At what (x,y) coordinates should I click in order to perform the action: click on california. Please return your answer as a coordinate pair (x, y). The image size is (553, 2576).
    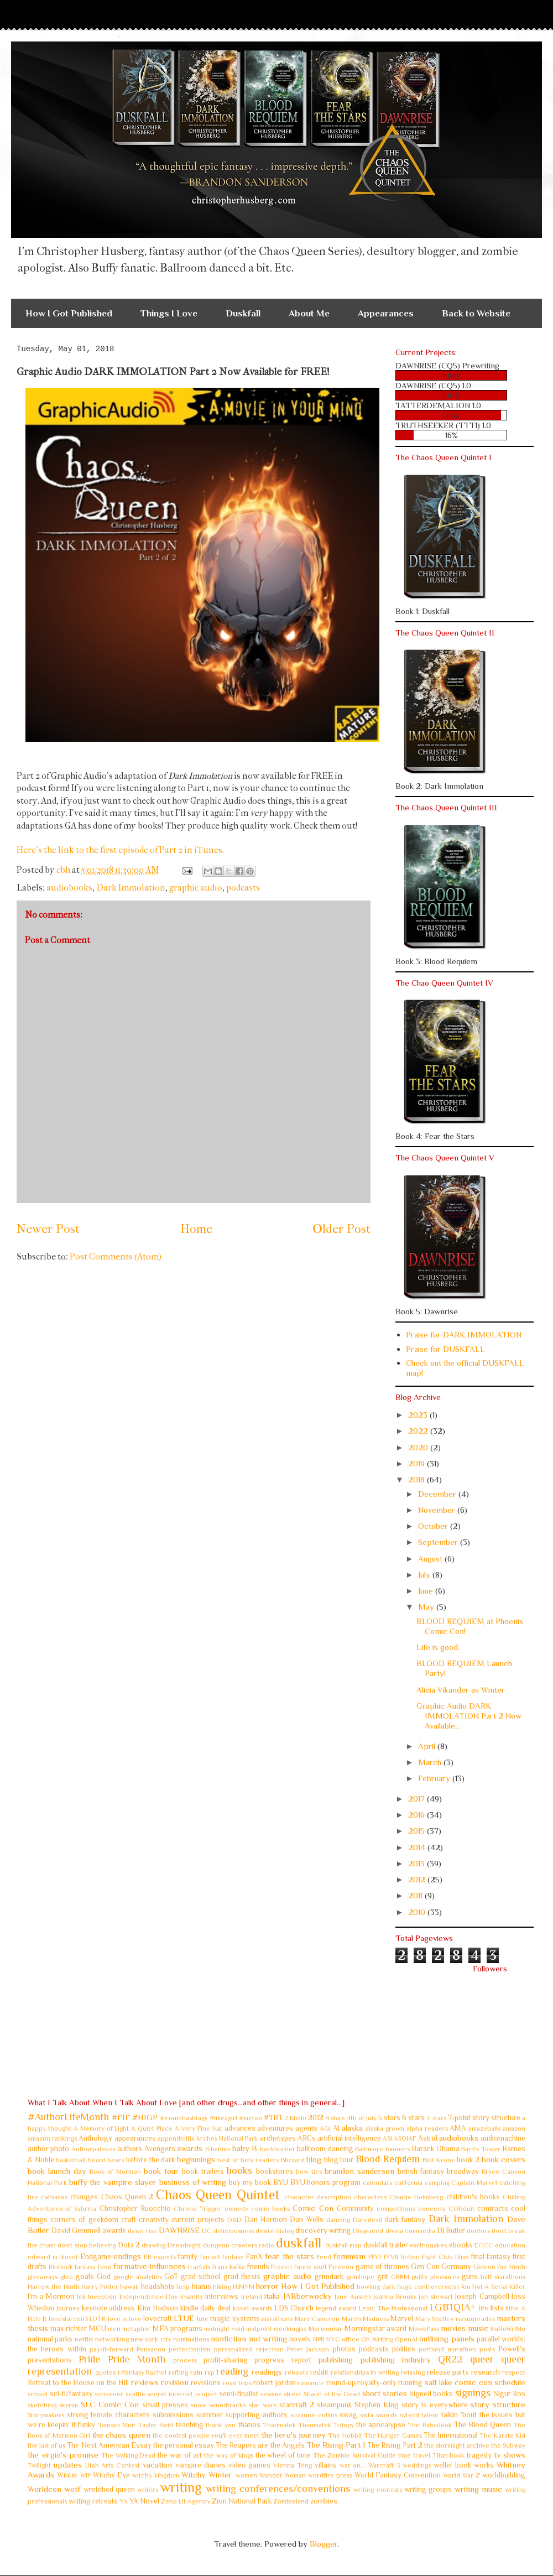
    Looking at the image, I should click on (408, 2183).